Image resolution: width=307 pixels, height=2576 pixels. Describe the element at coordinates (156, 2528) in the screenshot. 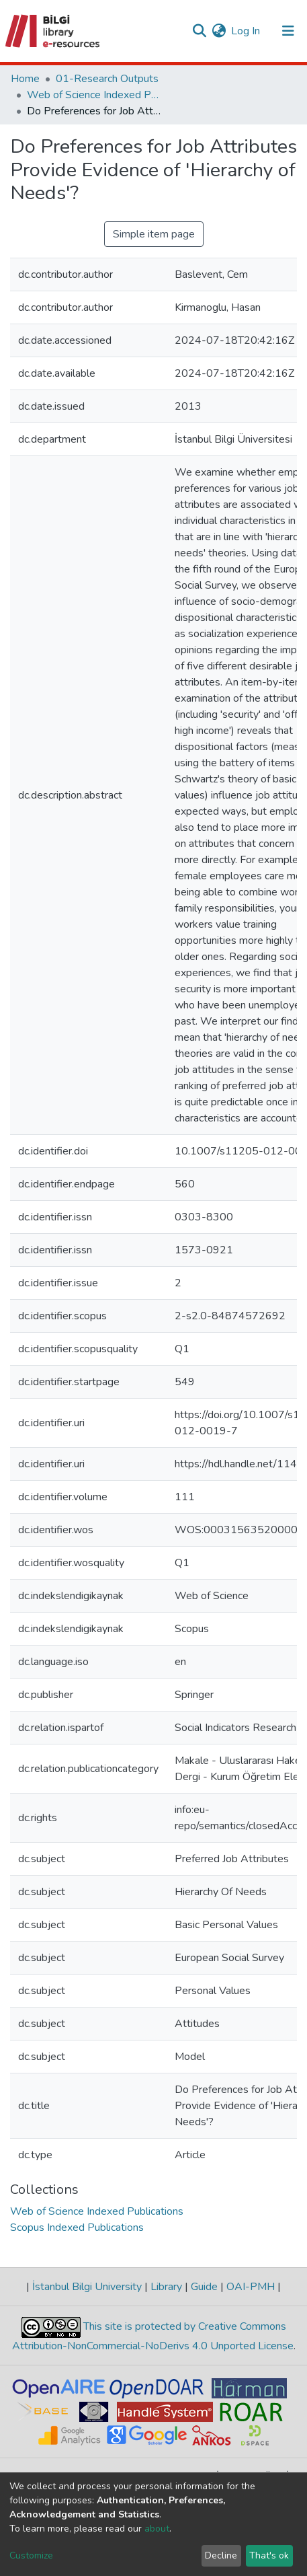

I see `about` at that location.